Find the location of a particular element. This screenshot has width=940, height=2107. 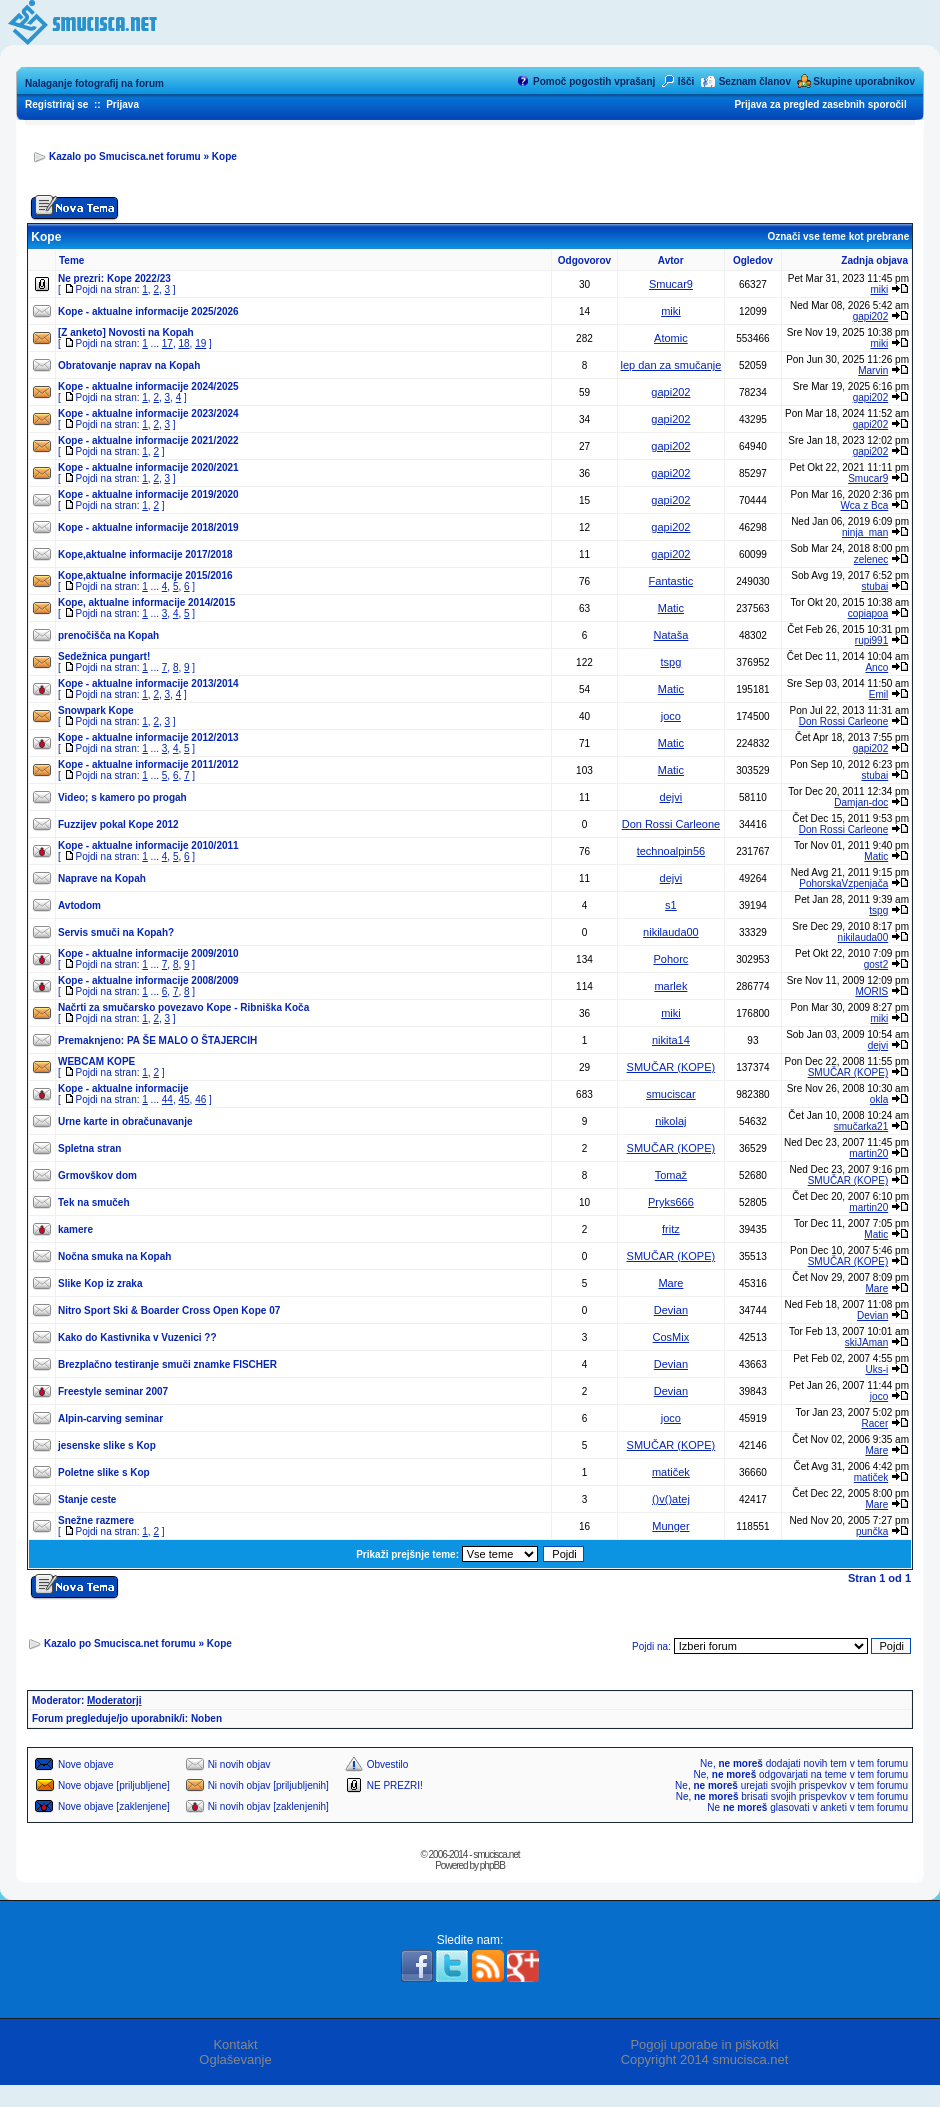

46 is located at coordinates (200, 1099).